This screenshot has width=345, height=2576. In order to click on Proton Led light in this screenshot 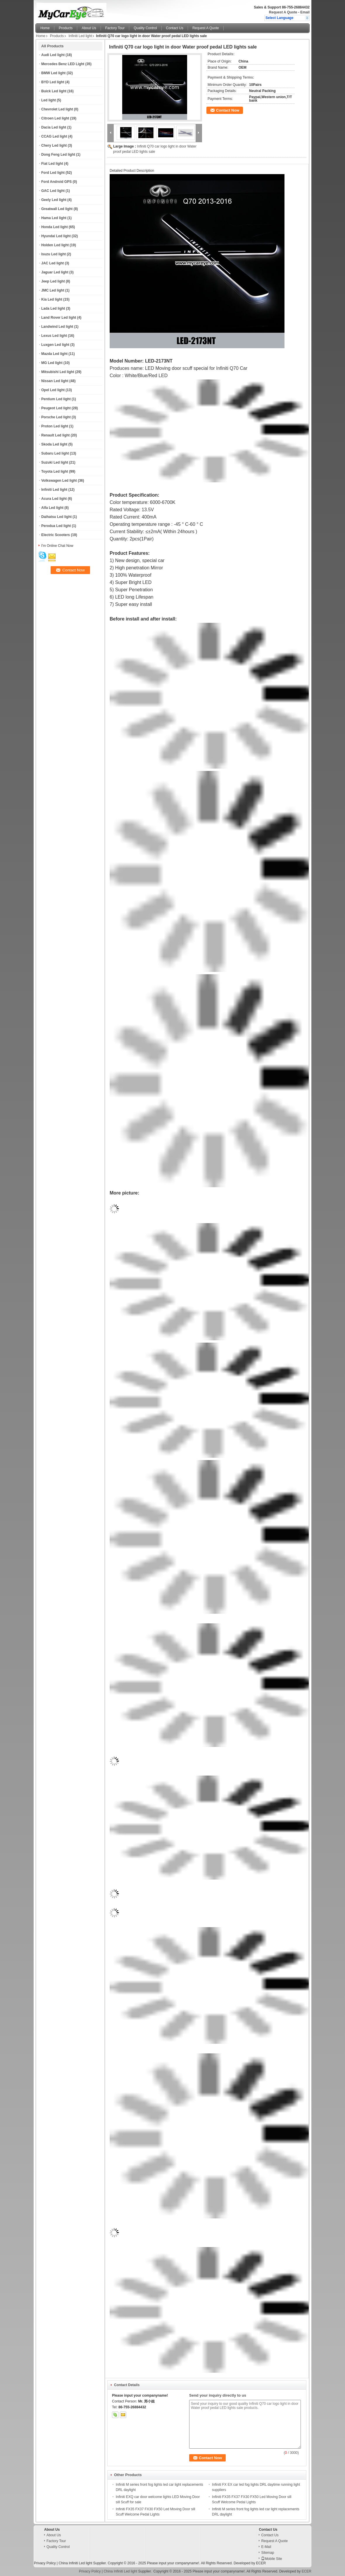, I will do `click(54, 426)`.